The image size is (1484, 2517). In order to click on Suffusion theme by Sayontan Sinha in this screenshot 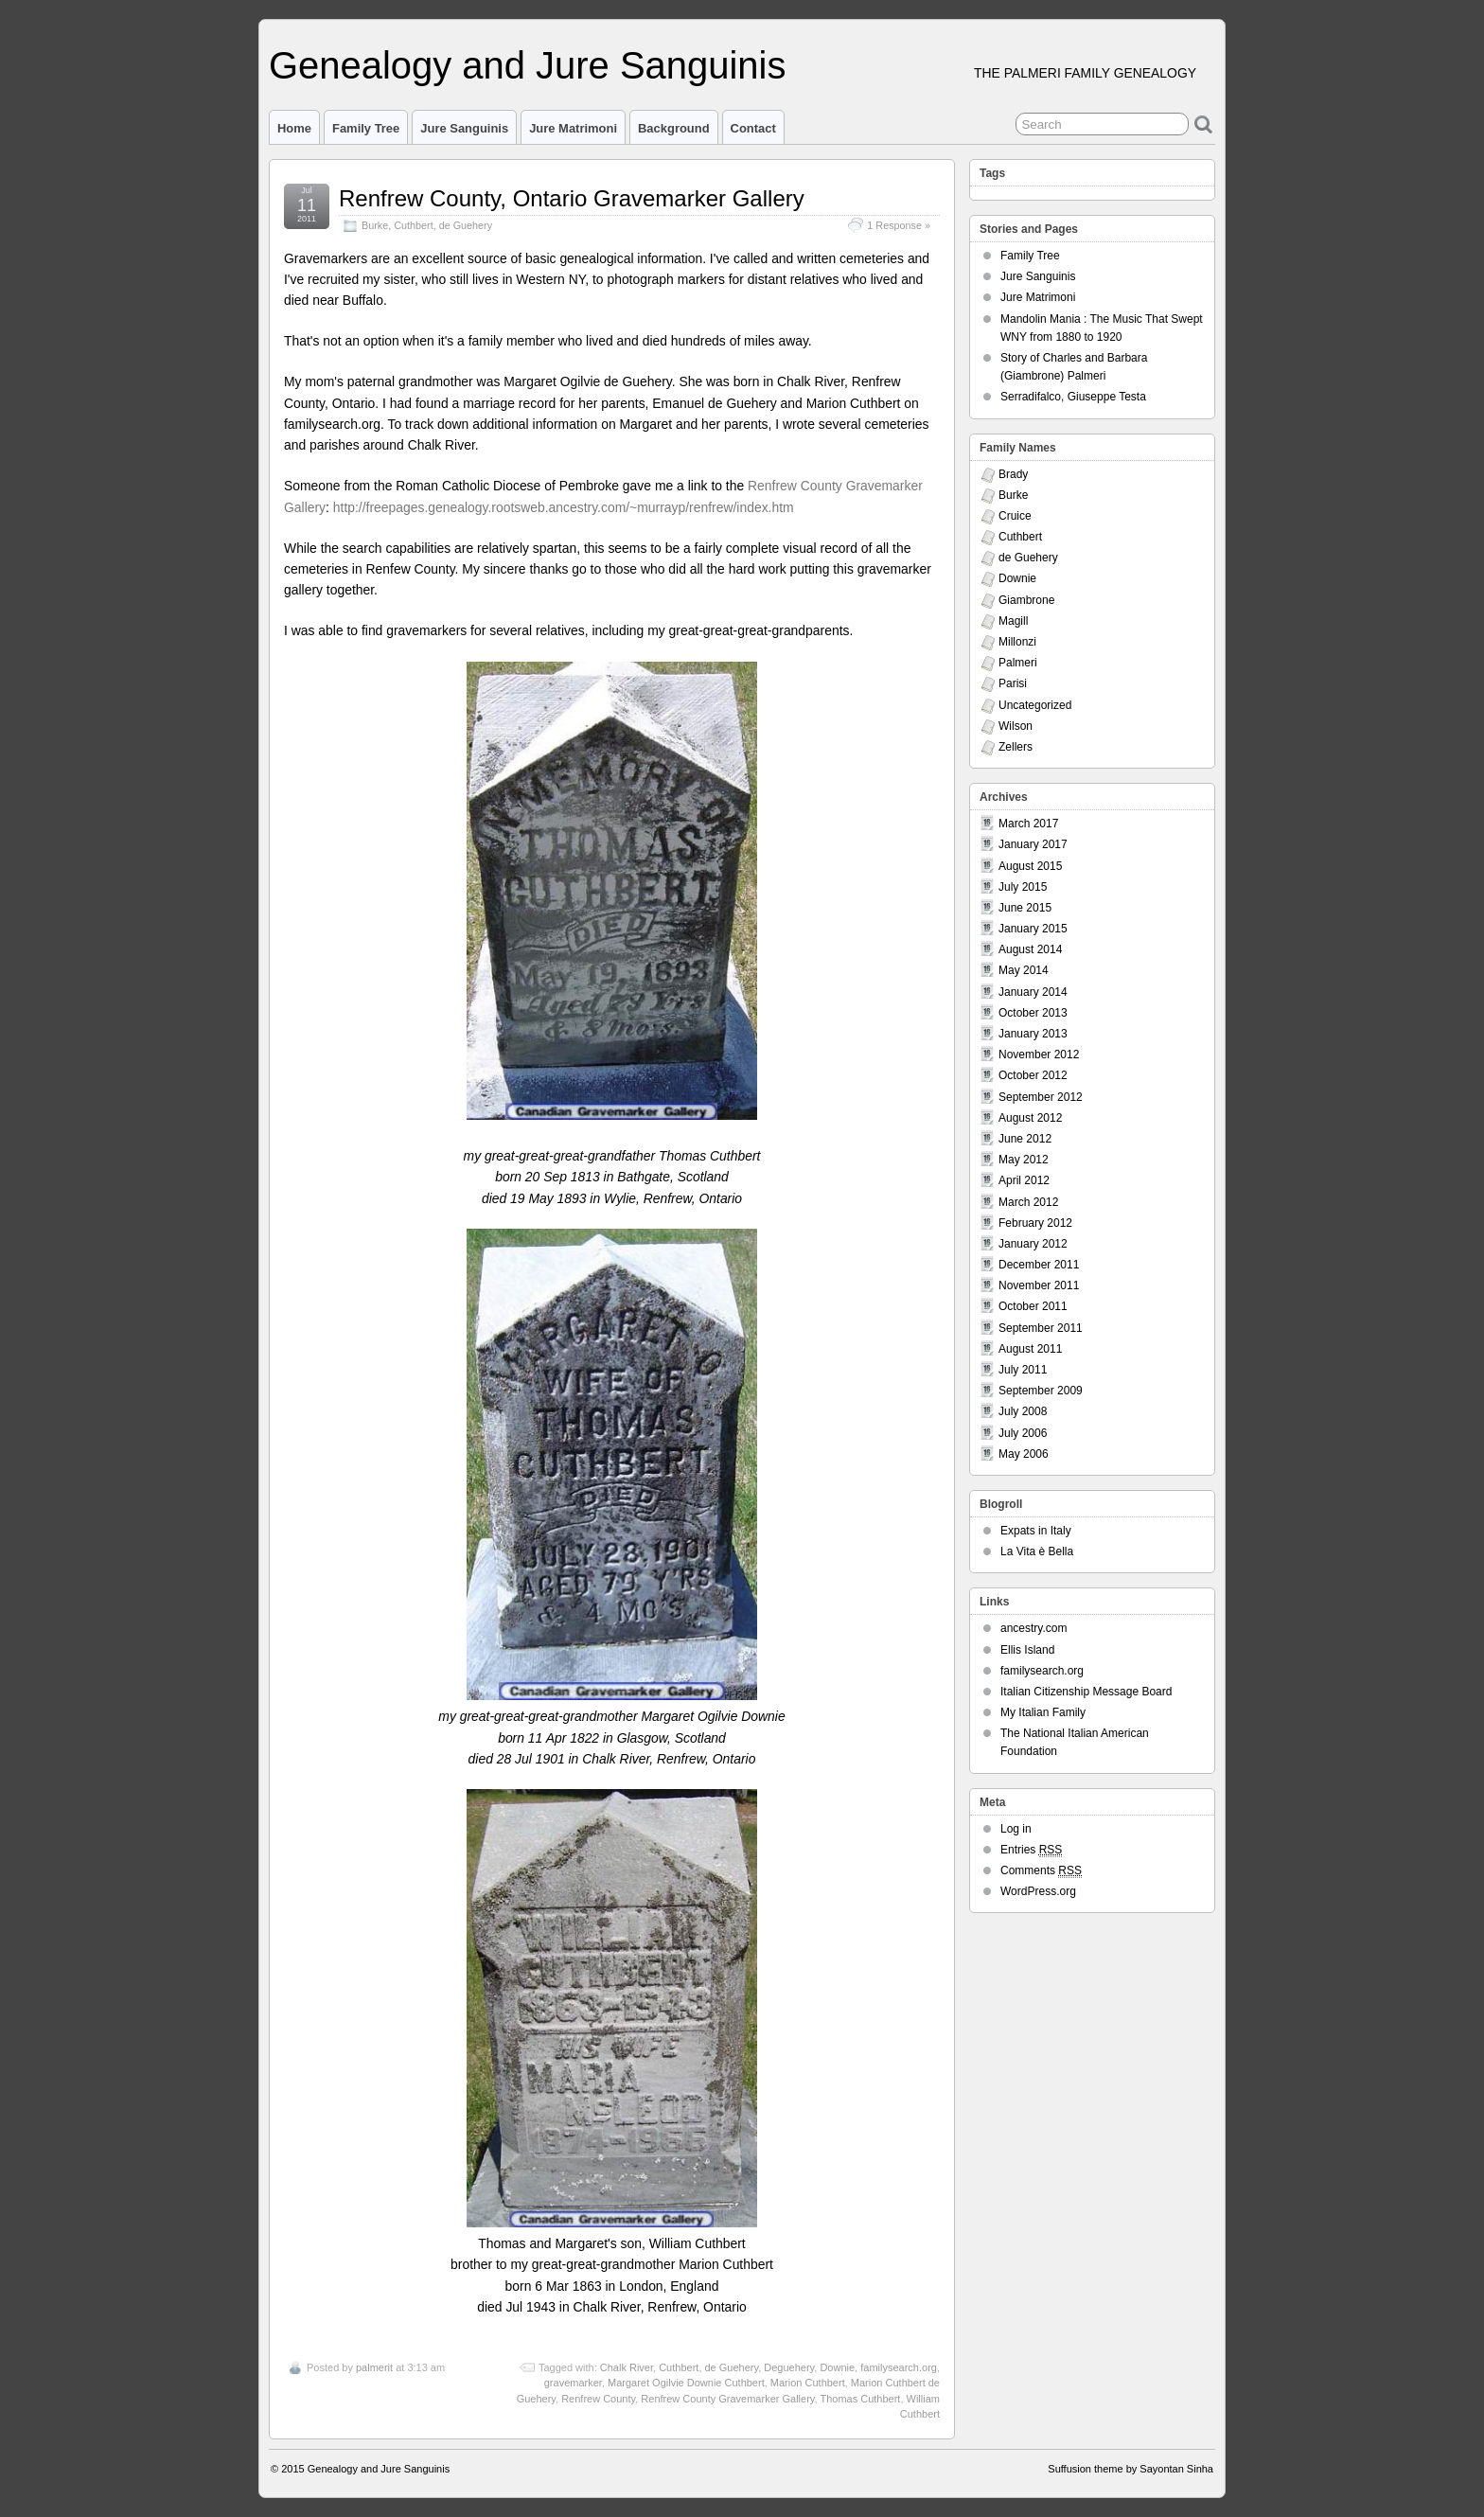, I will do `click(1130, 2468)`.